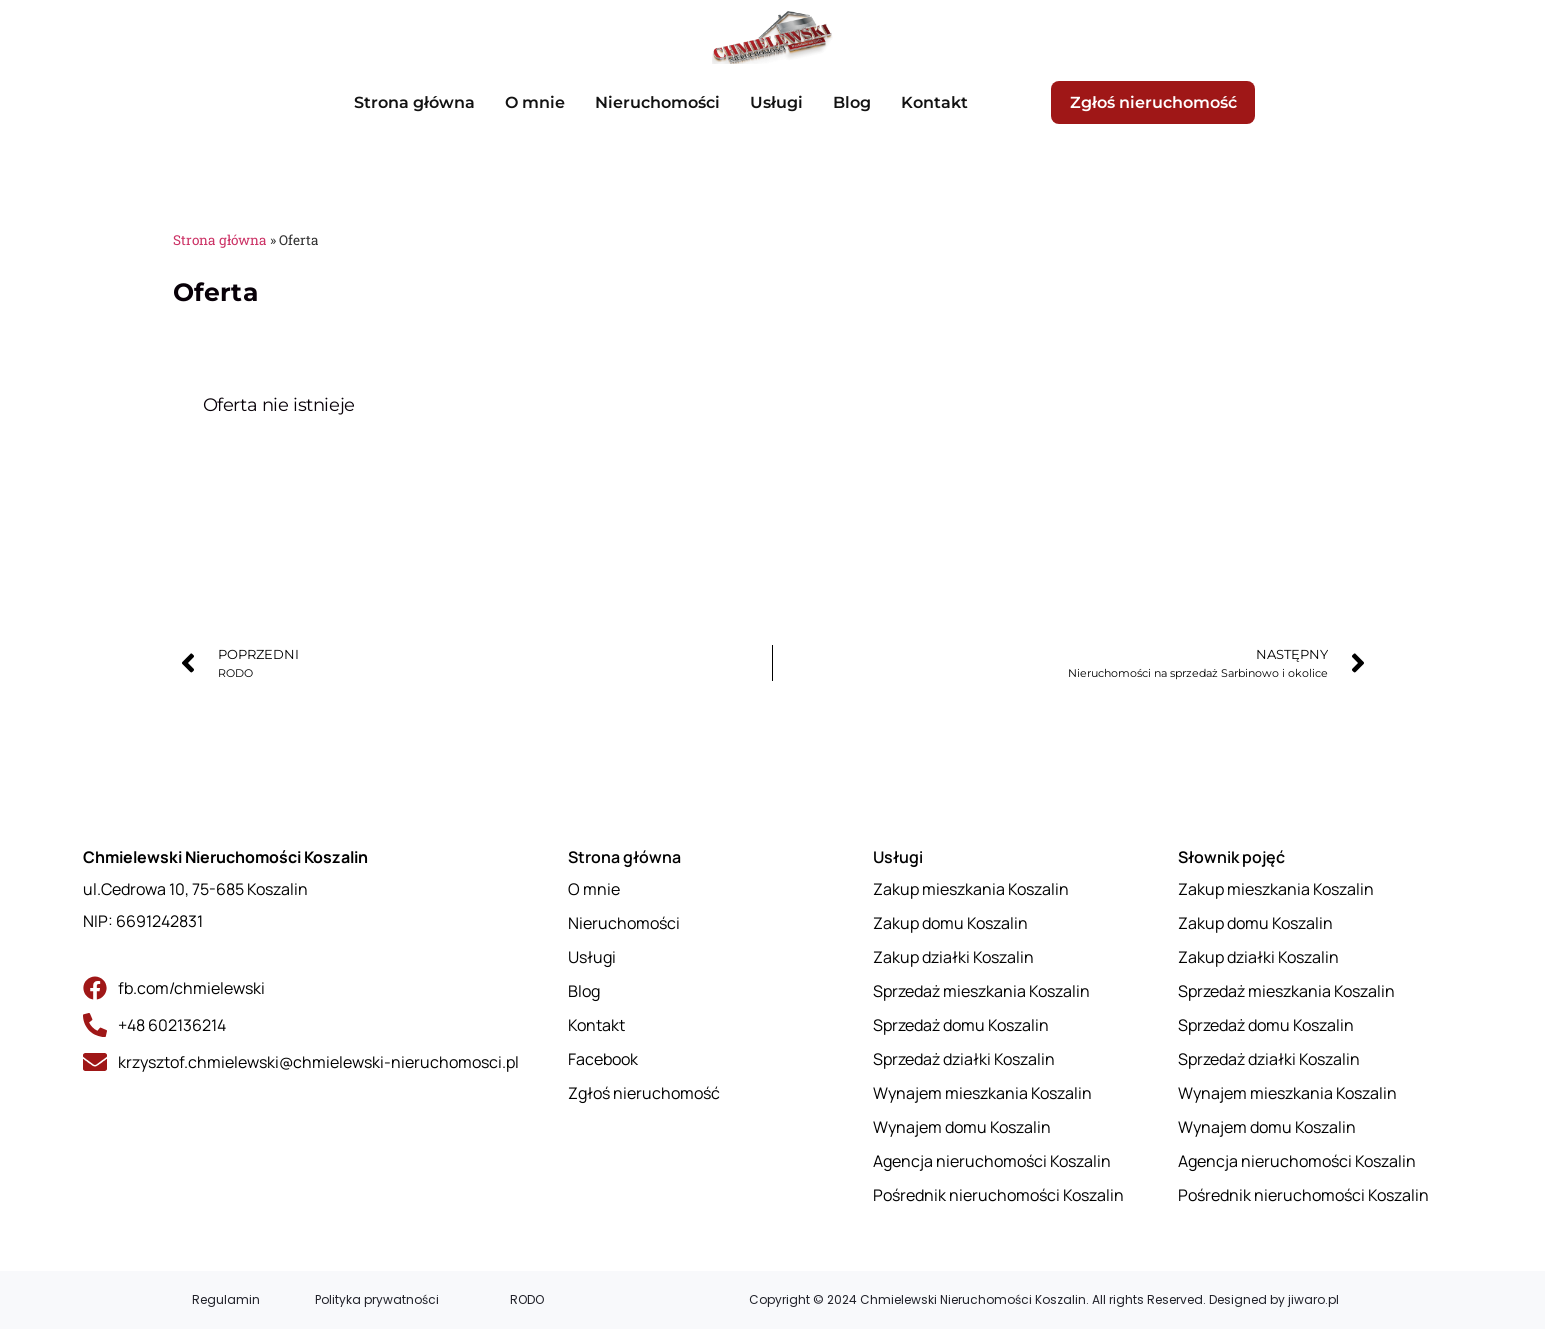 The height and width of the screenshot is (1329, 1545). Describe the element at coordinates (850, 102) in the screenshot. I see `Blog` at that location.